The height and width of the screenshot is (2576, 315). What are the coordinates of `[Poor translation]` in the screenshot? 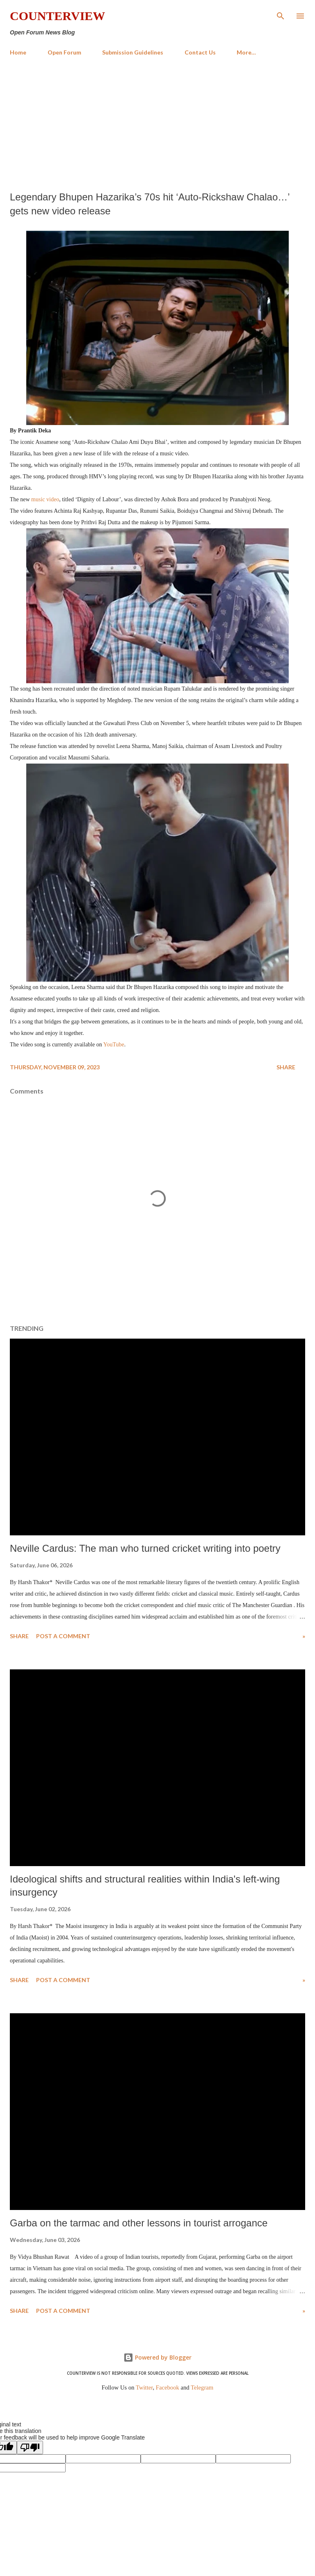 It's located at (30, 2447).